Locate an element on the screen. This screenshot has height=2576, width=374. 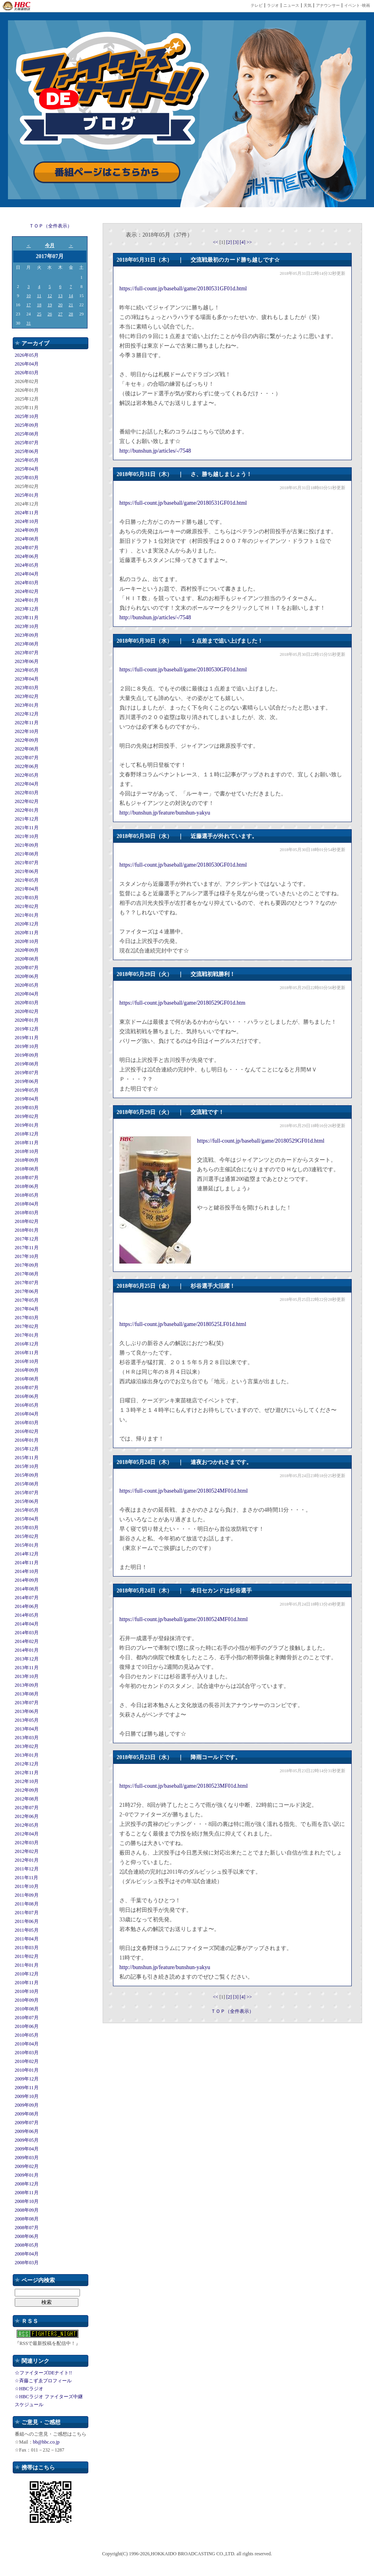
2023年05月 is located at coordinates (27, 670).